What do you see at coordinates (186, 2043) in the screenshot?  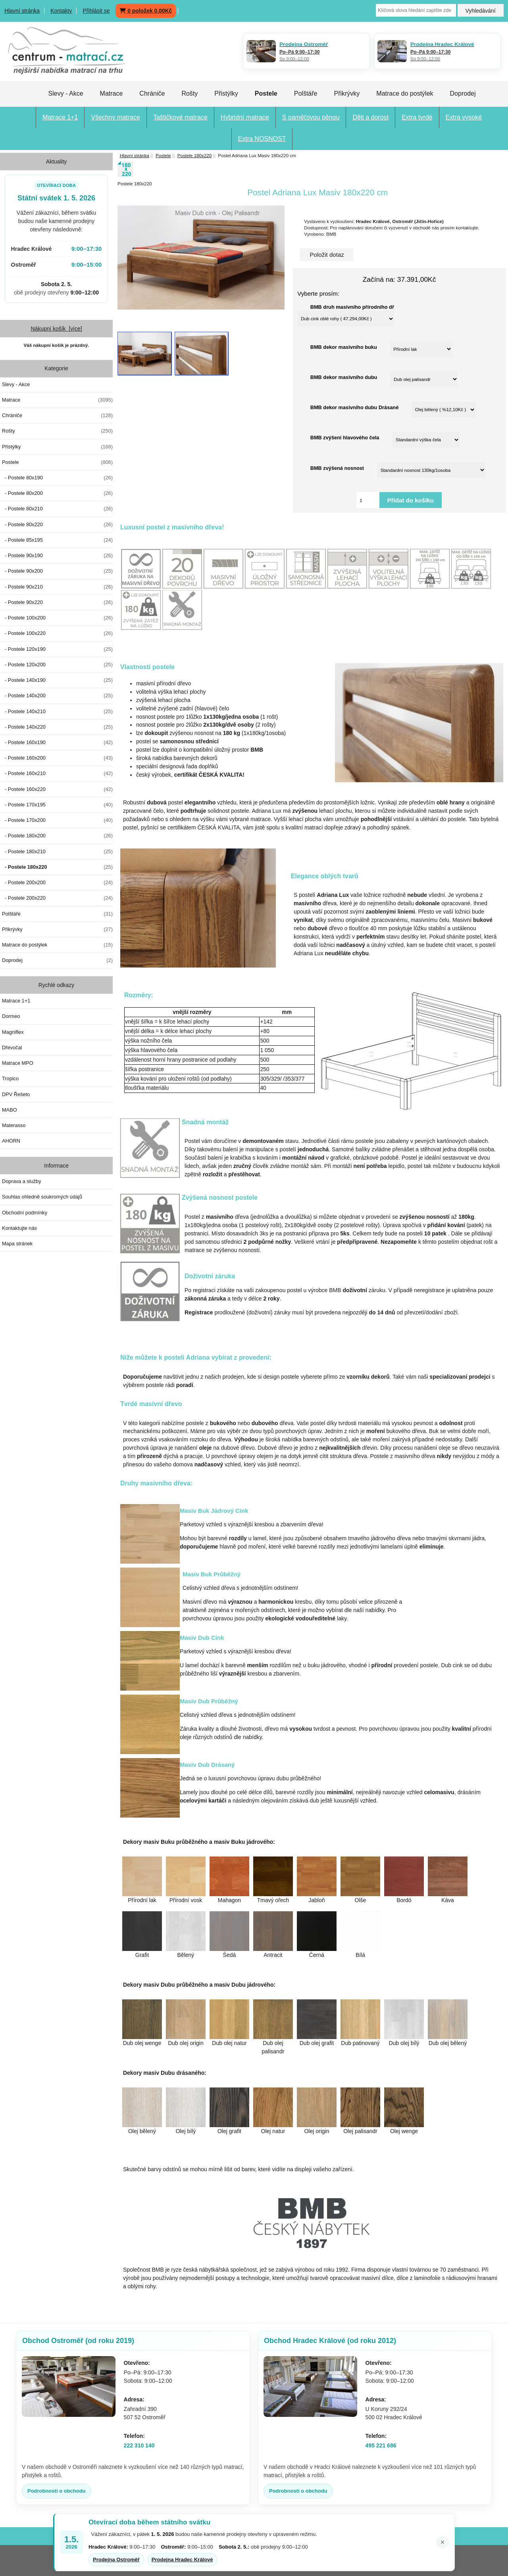 I see `Dub olej origin` at bounding box center [186, 2043].